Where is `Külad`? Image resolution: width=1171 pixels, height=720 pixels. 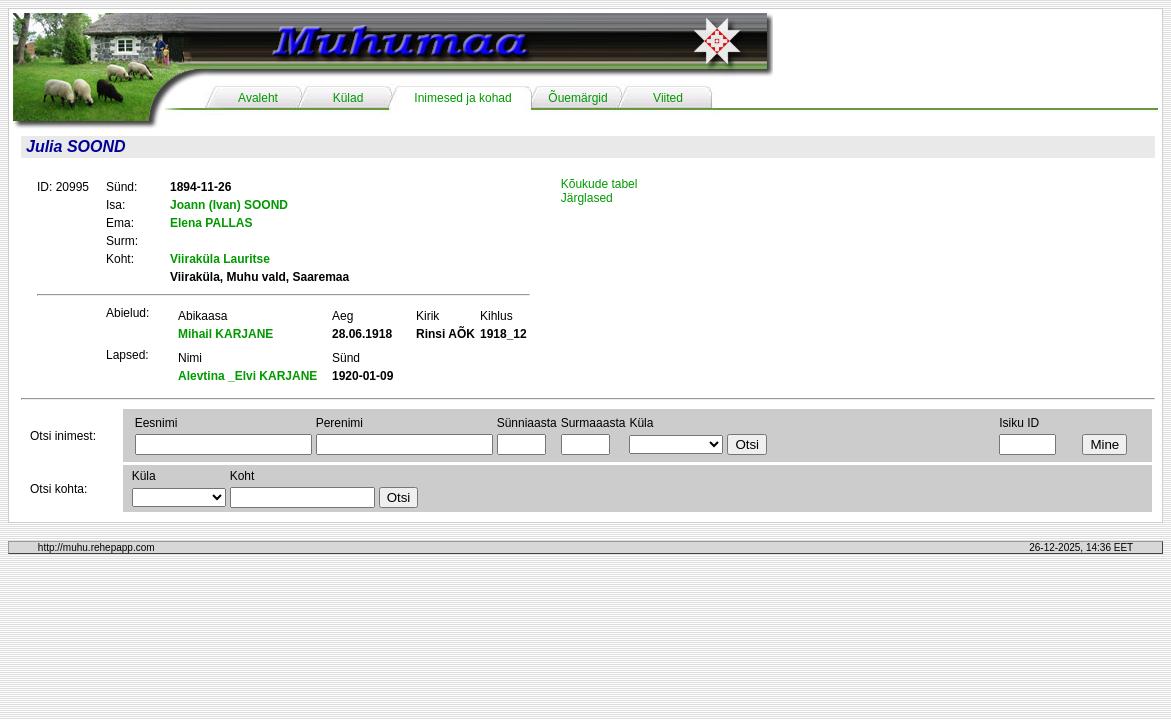 Külad is located at coordinates (348, 98).